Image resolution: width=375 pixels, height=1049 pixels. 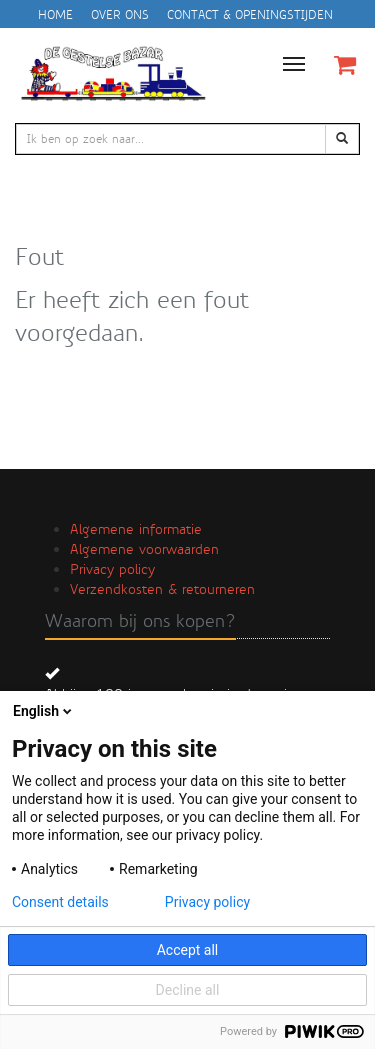 I want to click on Over ons, so click(x=120, y=15).